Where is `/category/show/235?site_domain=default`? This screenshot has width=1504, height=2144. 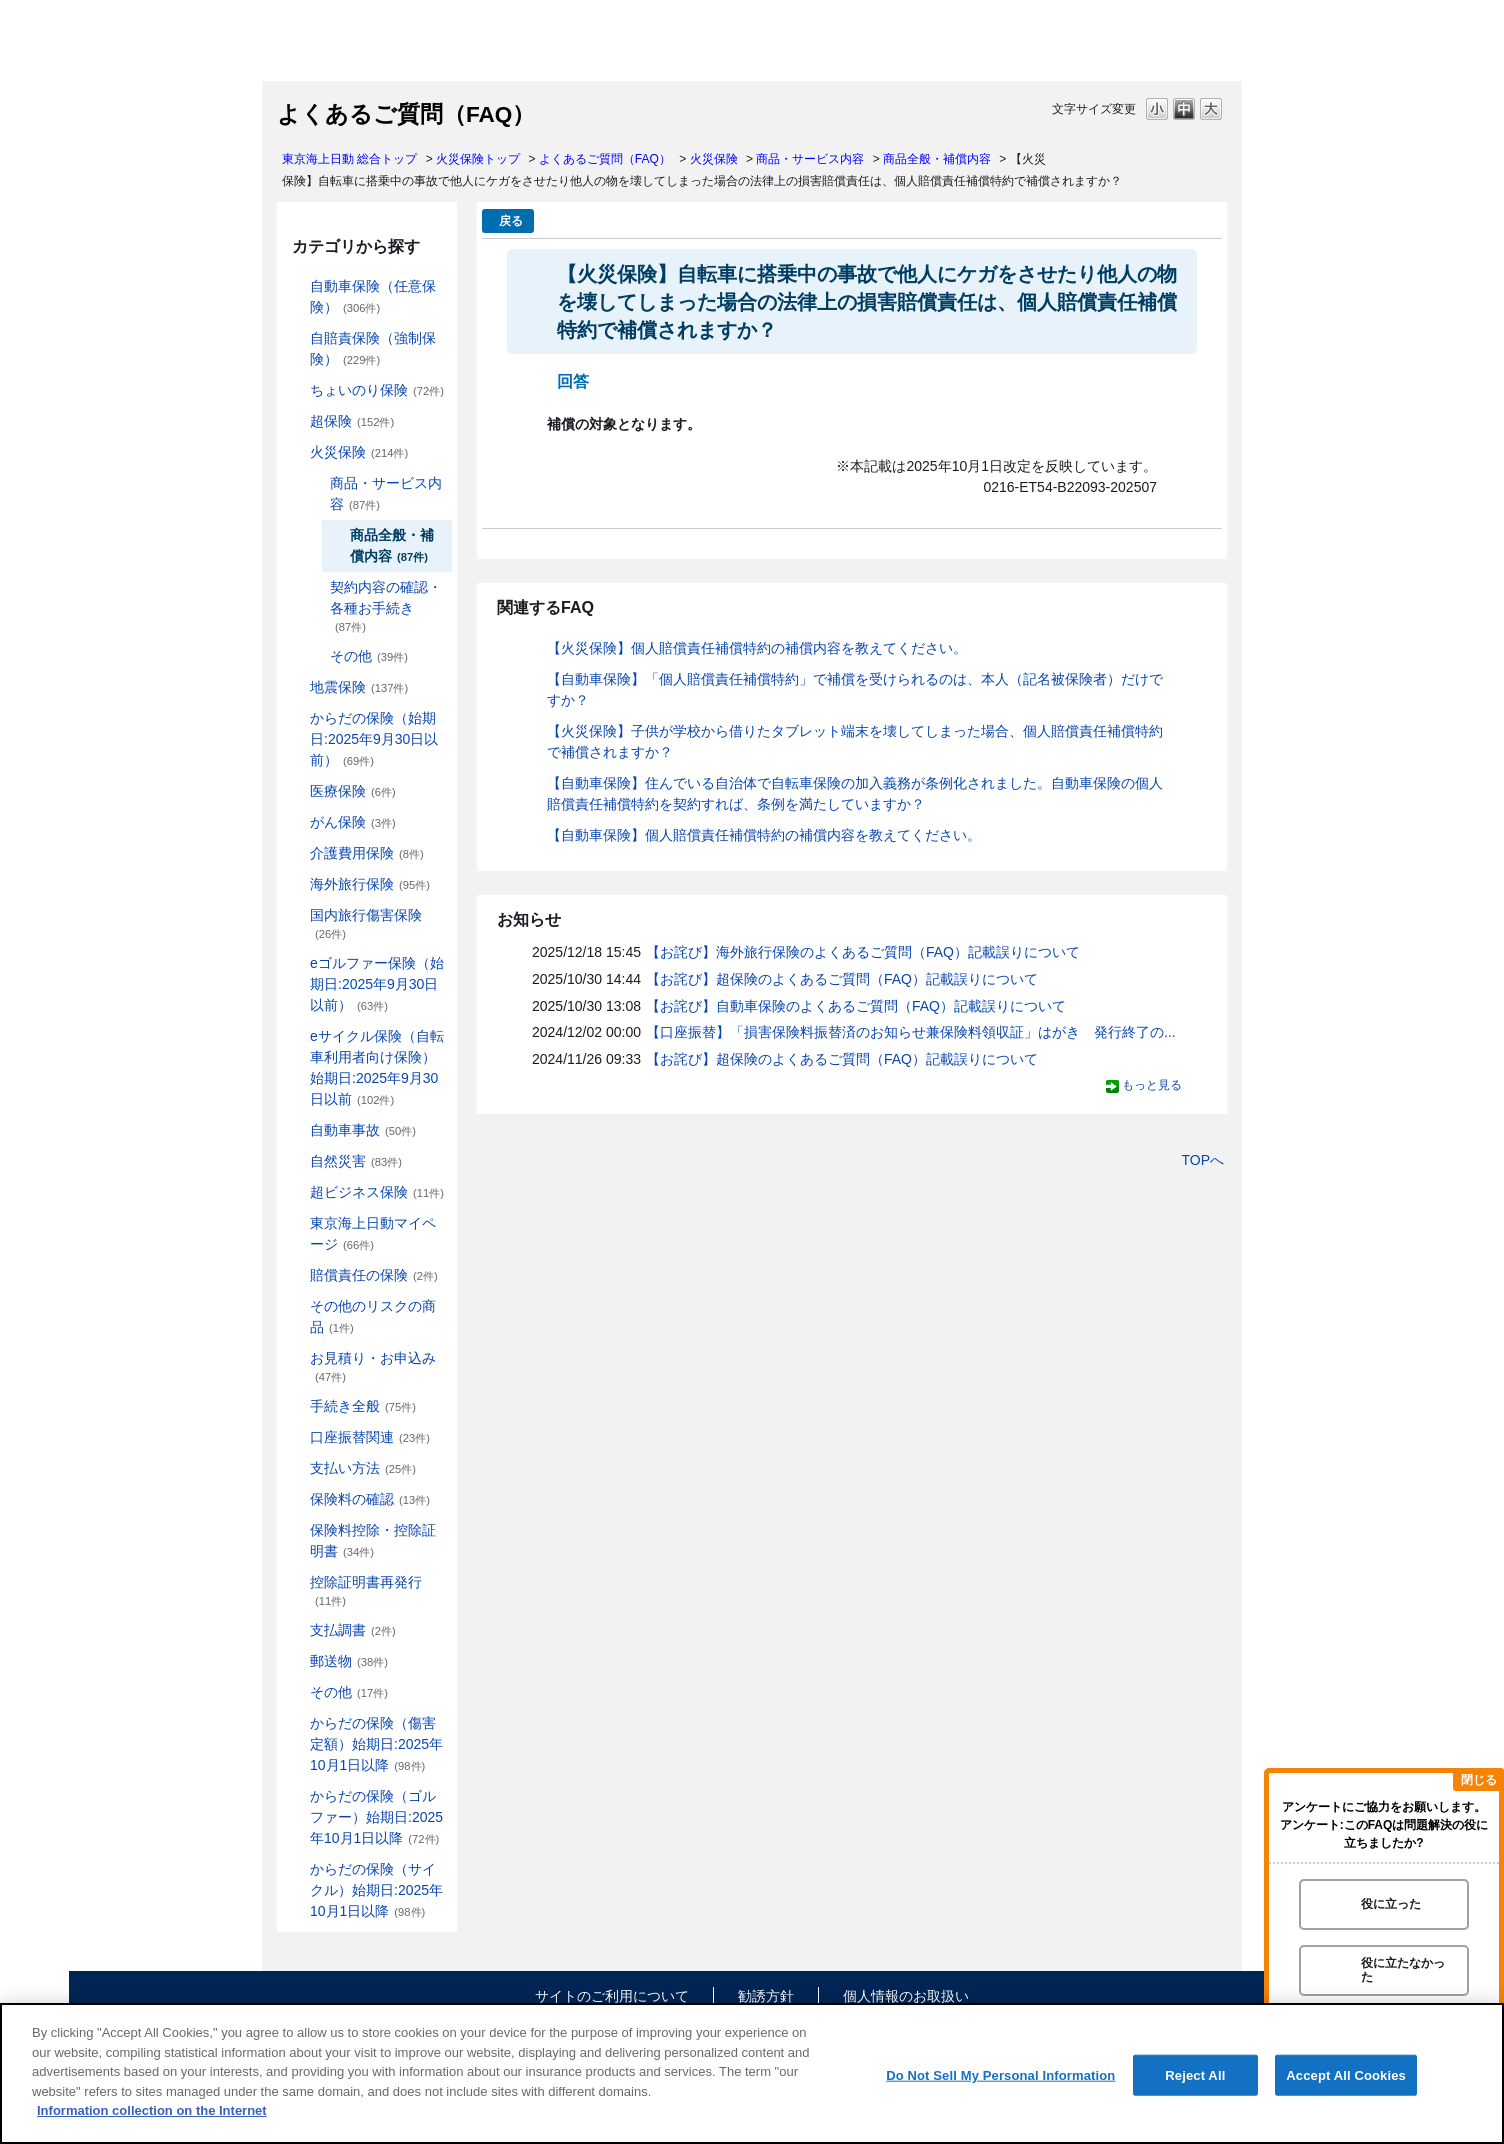 /category/show/235?site_domain=default is located at coordinates (316, 587).